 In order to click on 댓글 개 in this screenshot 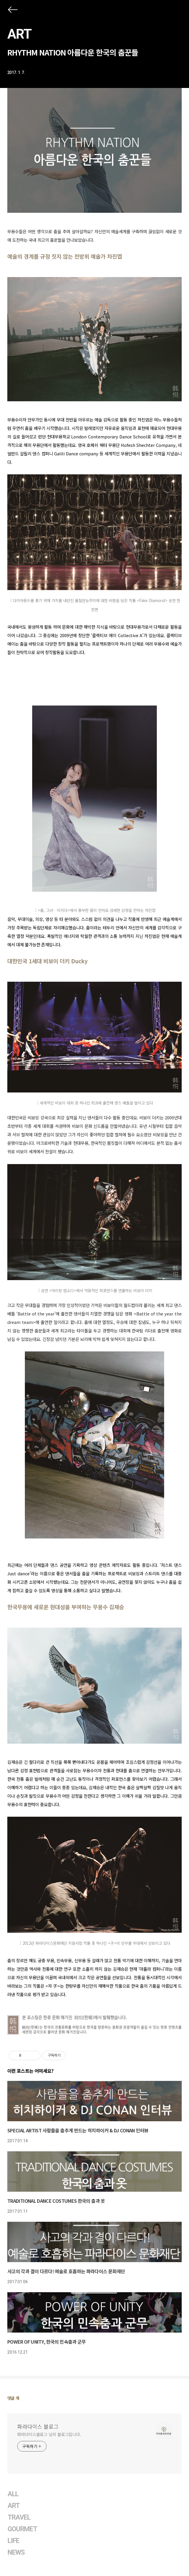, I will do `click(13, 2398)`.